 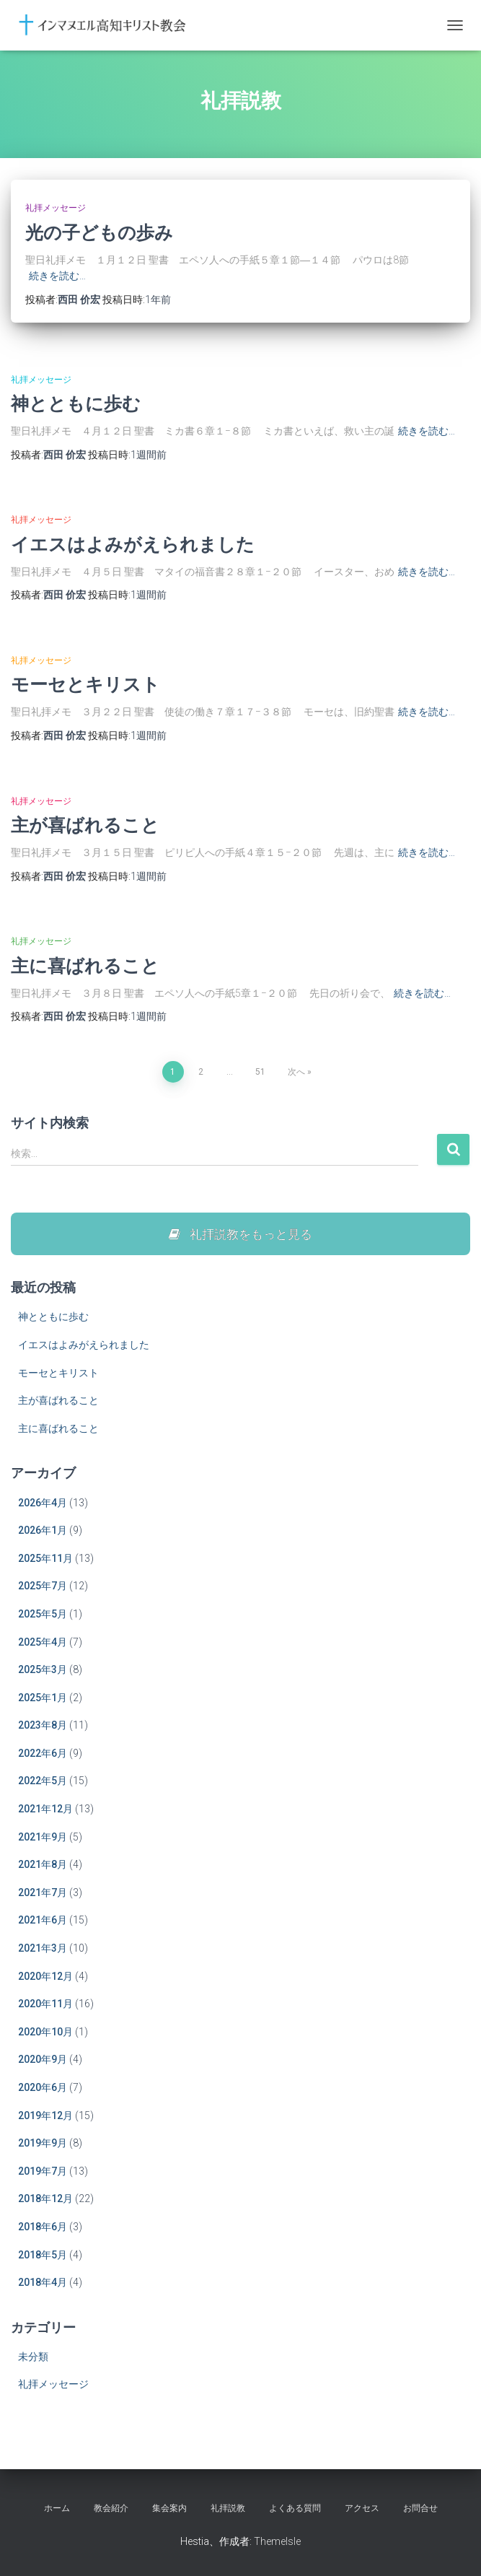 What do you see at coordinates (42, 2087) in the screenshot?
I see `2020年6月` at bounding box center [42, 2087].